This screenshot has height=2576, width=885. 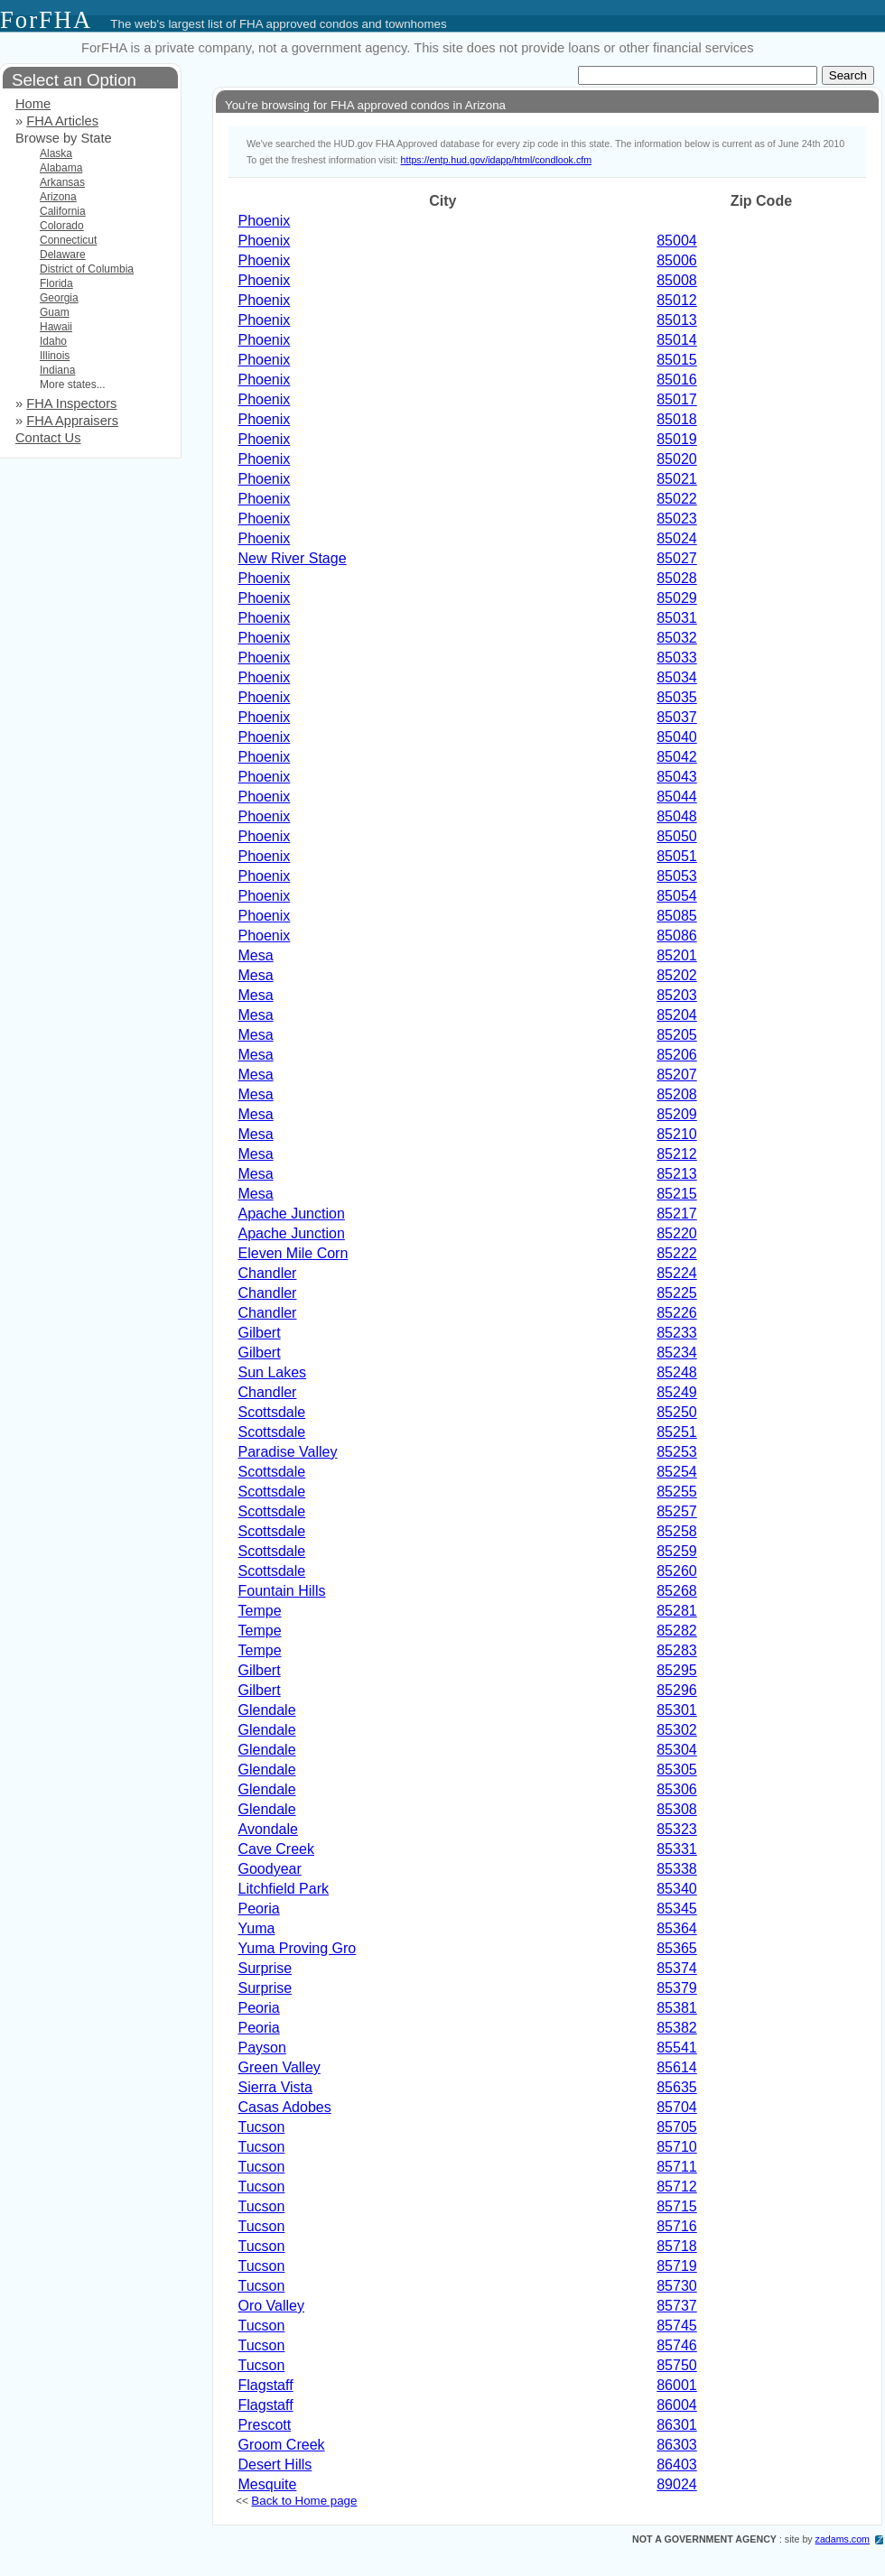 What do you see at coordinates (677, 816) in the screenshot?
I see `85048` at bounding box center [677, 816].